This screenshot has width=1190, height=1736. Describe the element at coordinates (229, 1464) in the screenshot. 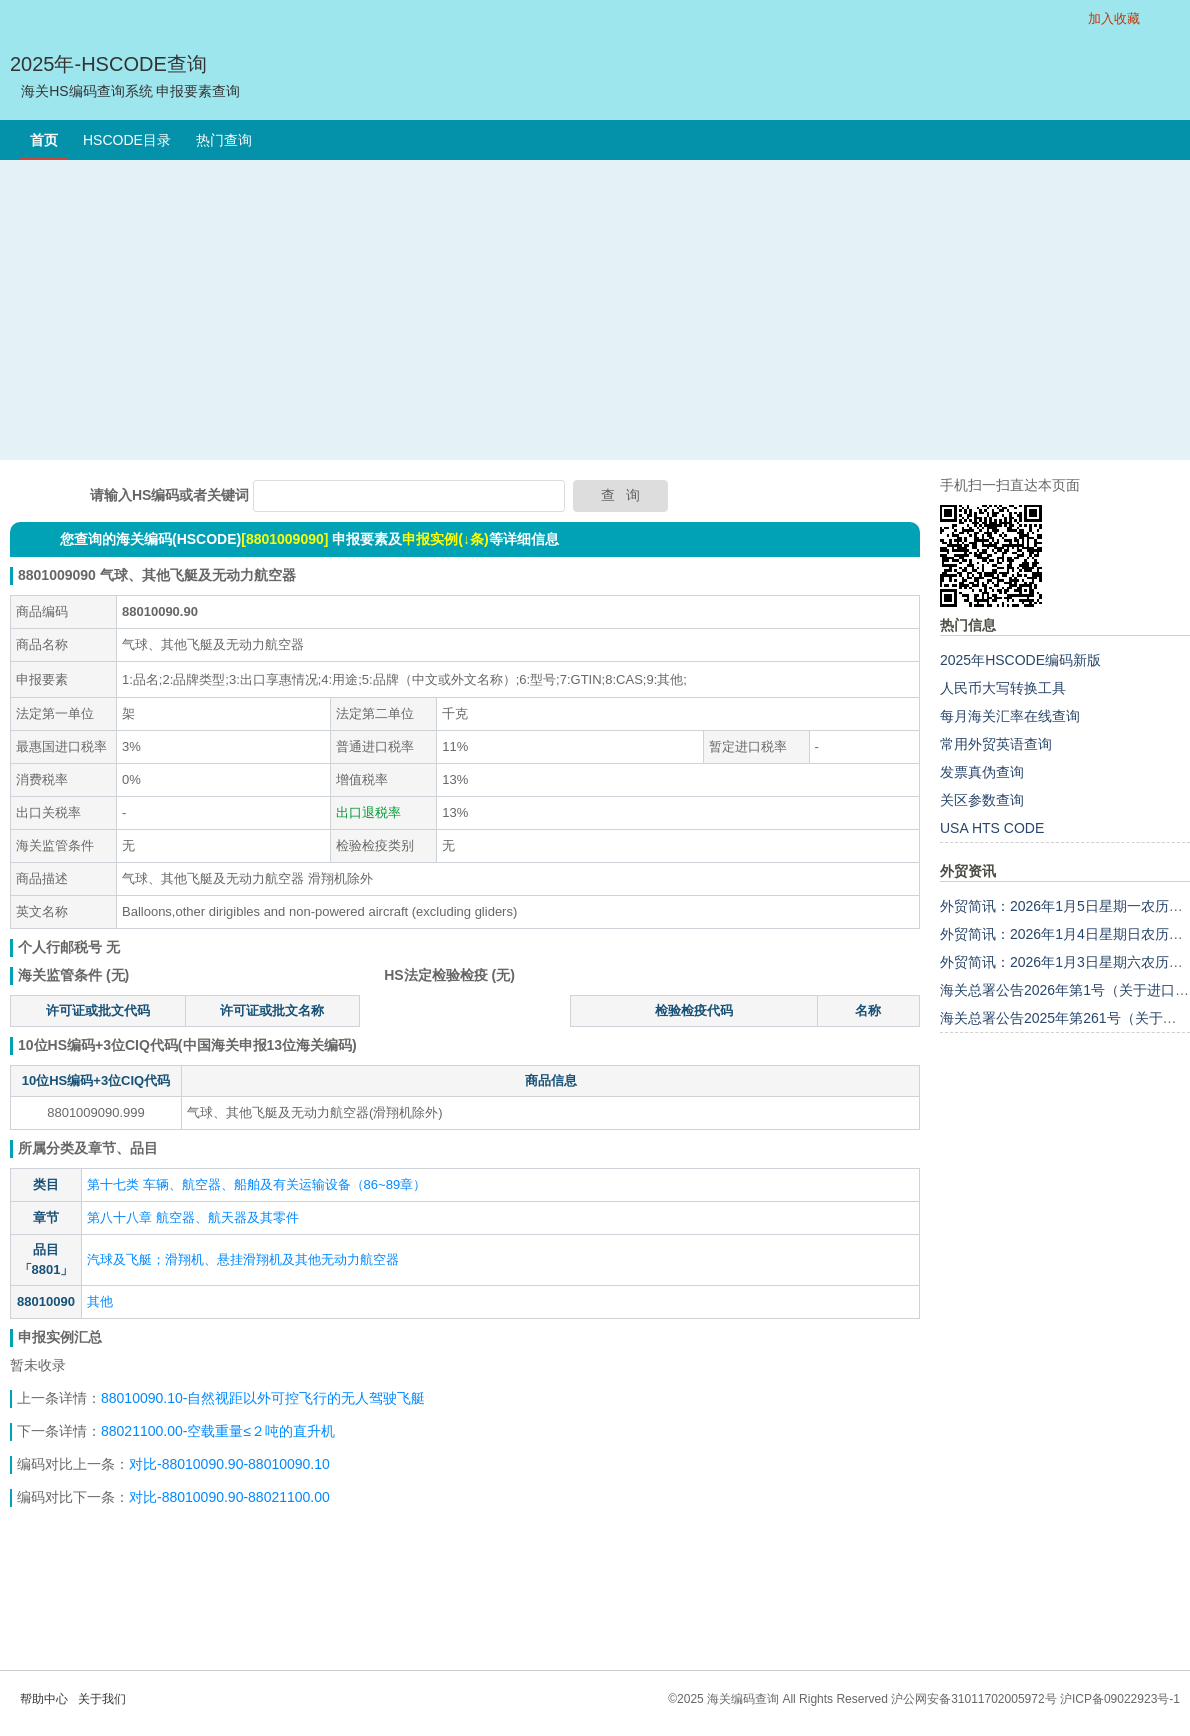

I see `对比-88010090.90-88010090.10` at that location.